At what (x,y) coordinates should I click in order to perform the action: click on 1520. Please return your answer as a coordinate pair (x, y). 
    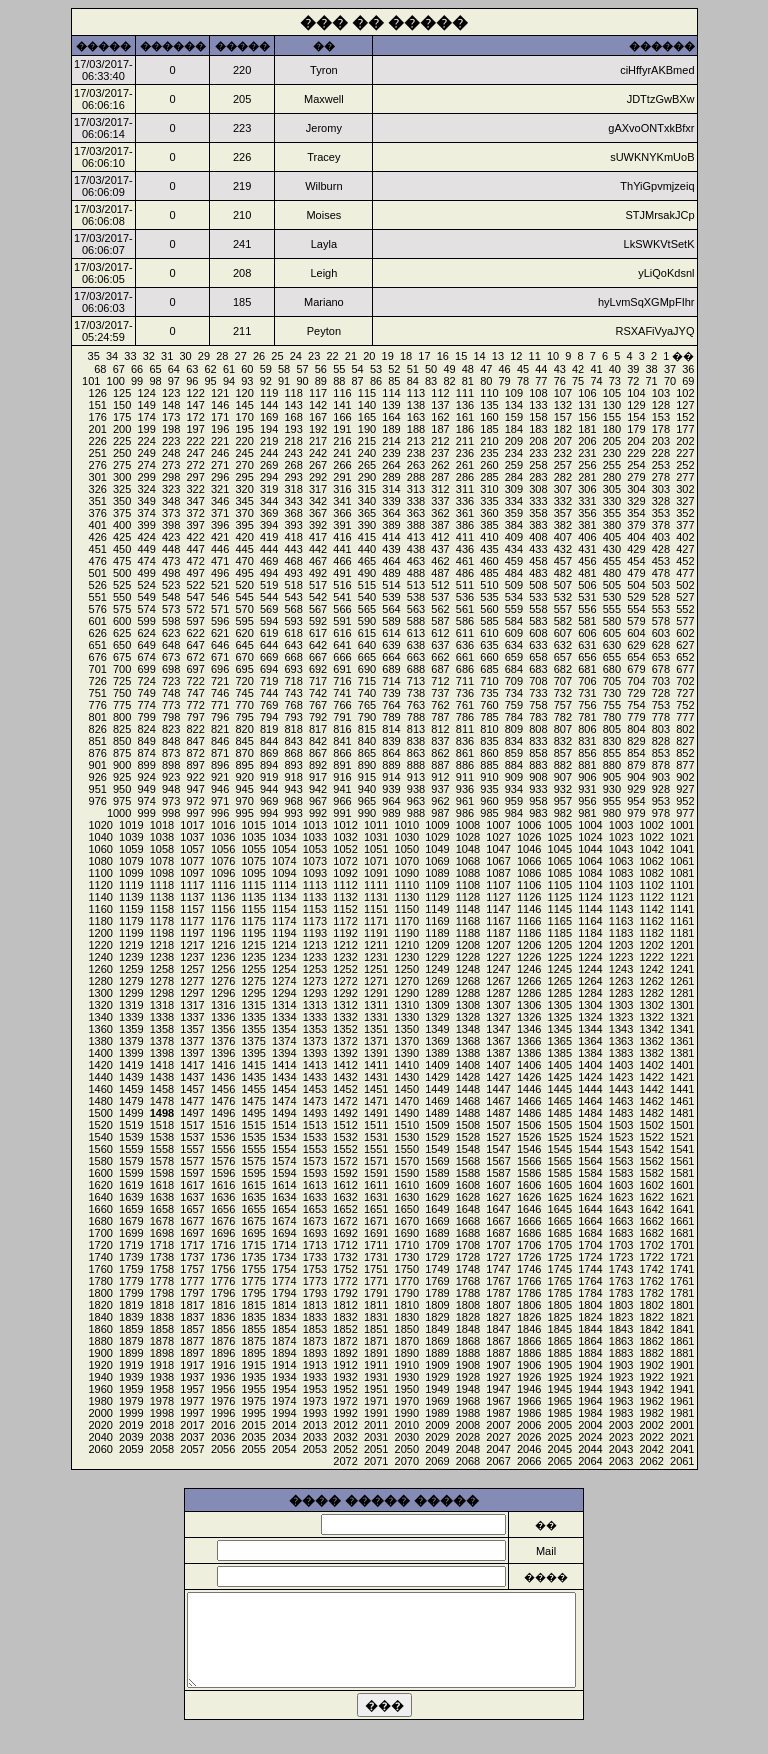
    Looking at the image, I should click on (100, 1125).